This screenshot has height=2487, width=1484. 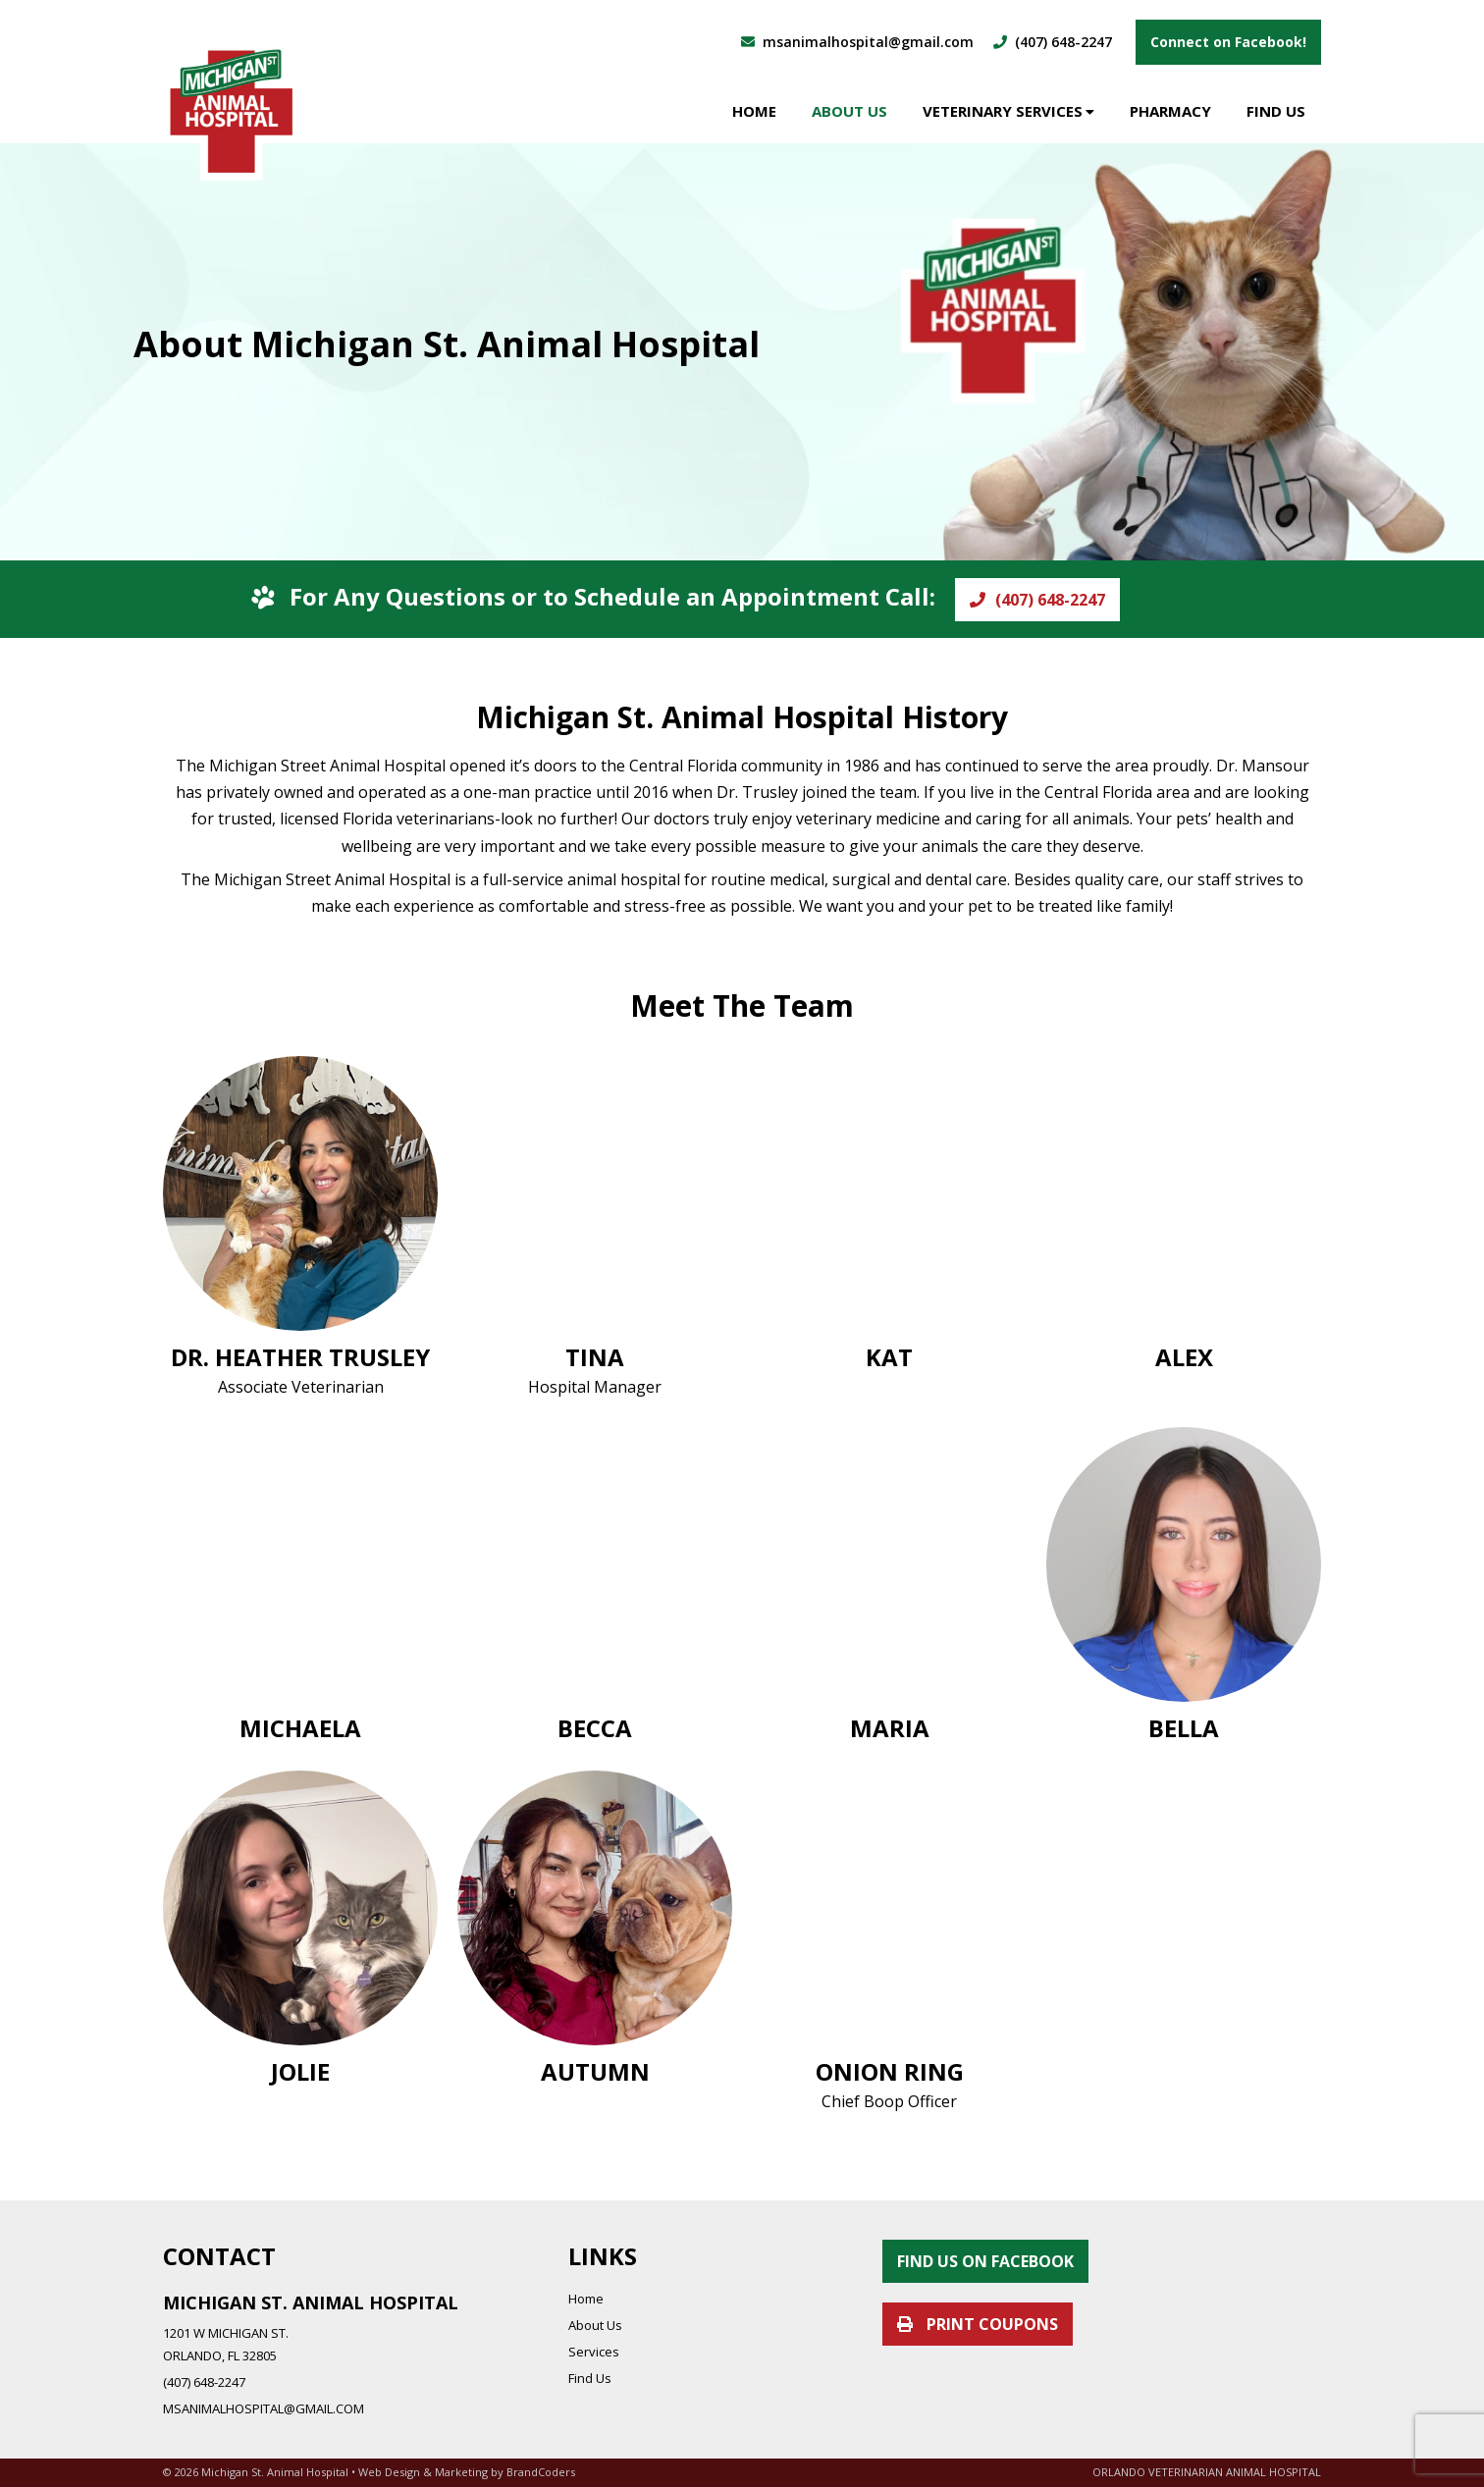 What do you see at coordinates (1206, 2471) in the screenshot?
I see `ORLANDO VETERINARIAN ANIMAL HOSPITAL` at bounding box center [1206, 2471].